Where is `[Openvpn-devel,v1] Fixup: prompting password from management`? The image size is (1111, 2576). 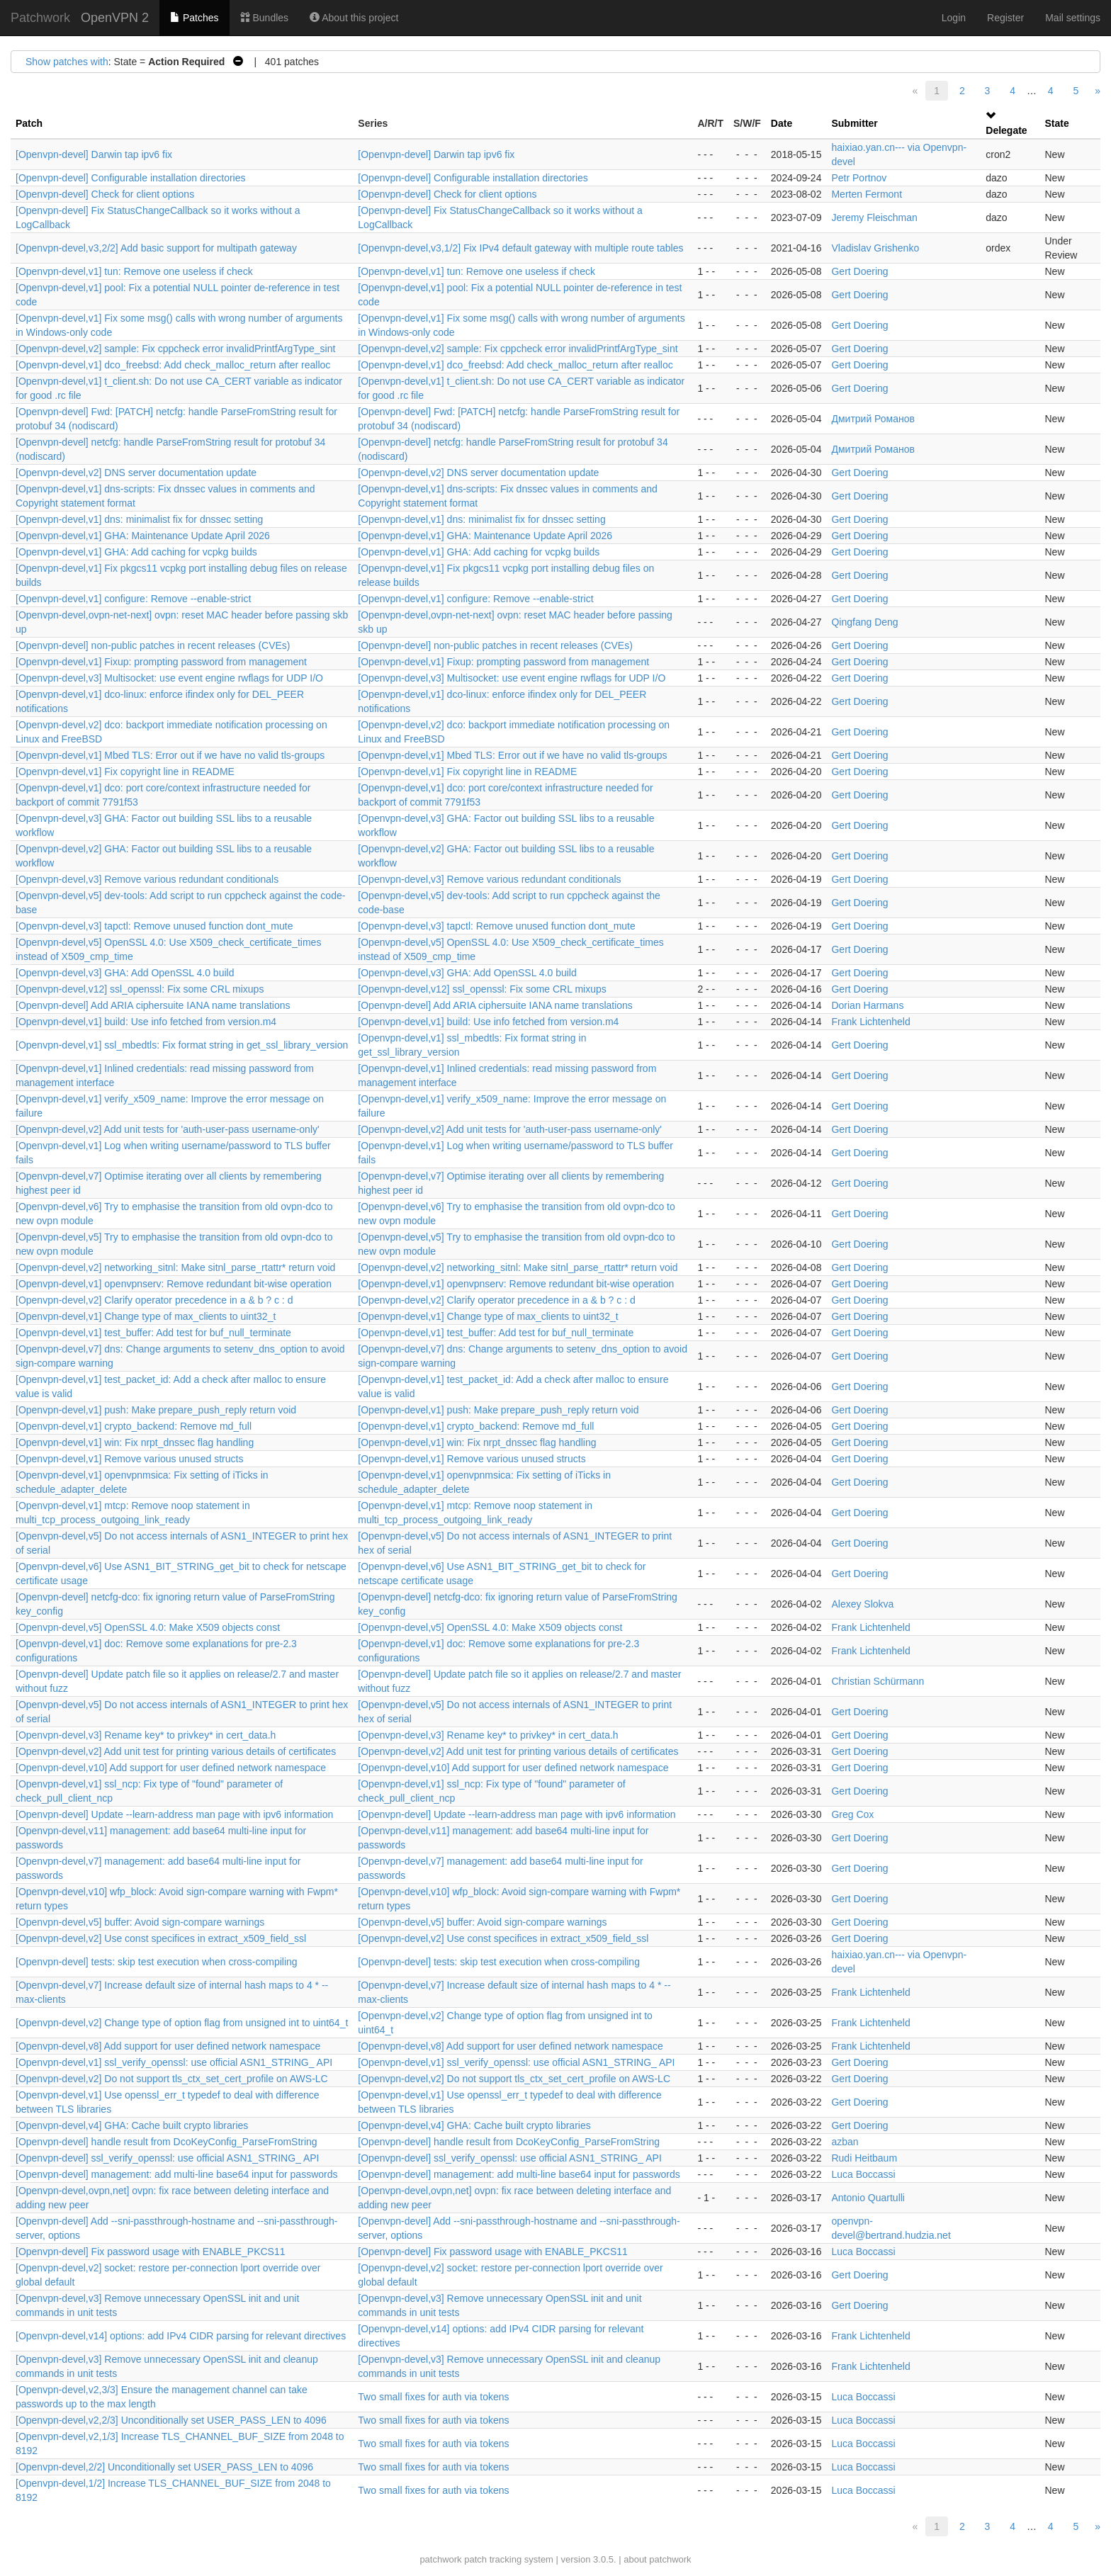
[Openvpn-devel,v1] Fixup: prompting password from management is located at coordinates (161, 661).